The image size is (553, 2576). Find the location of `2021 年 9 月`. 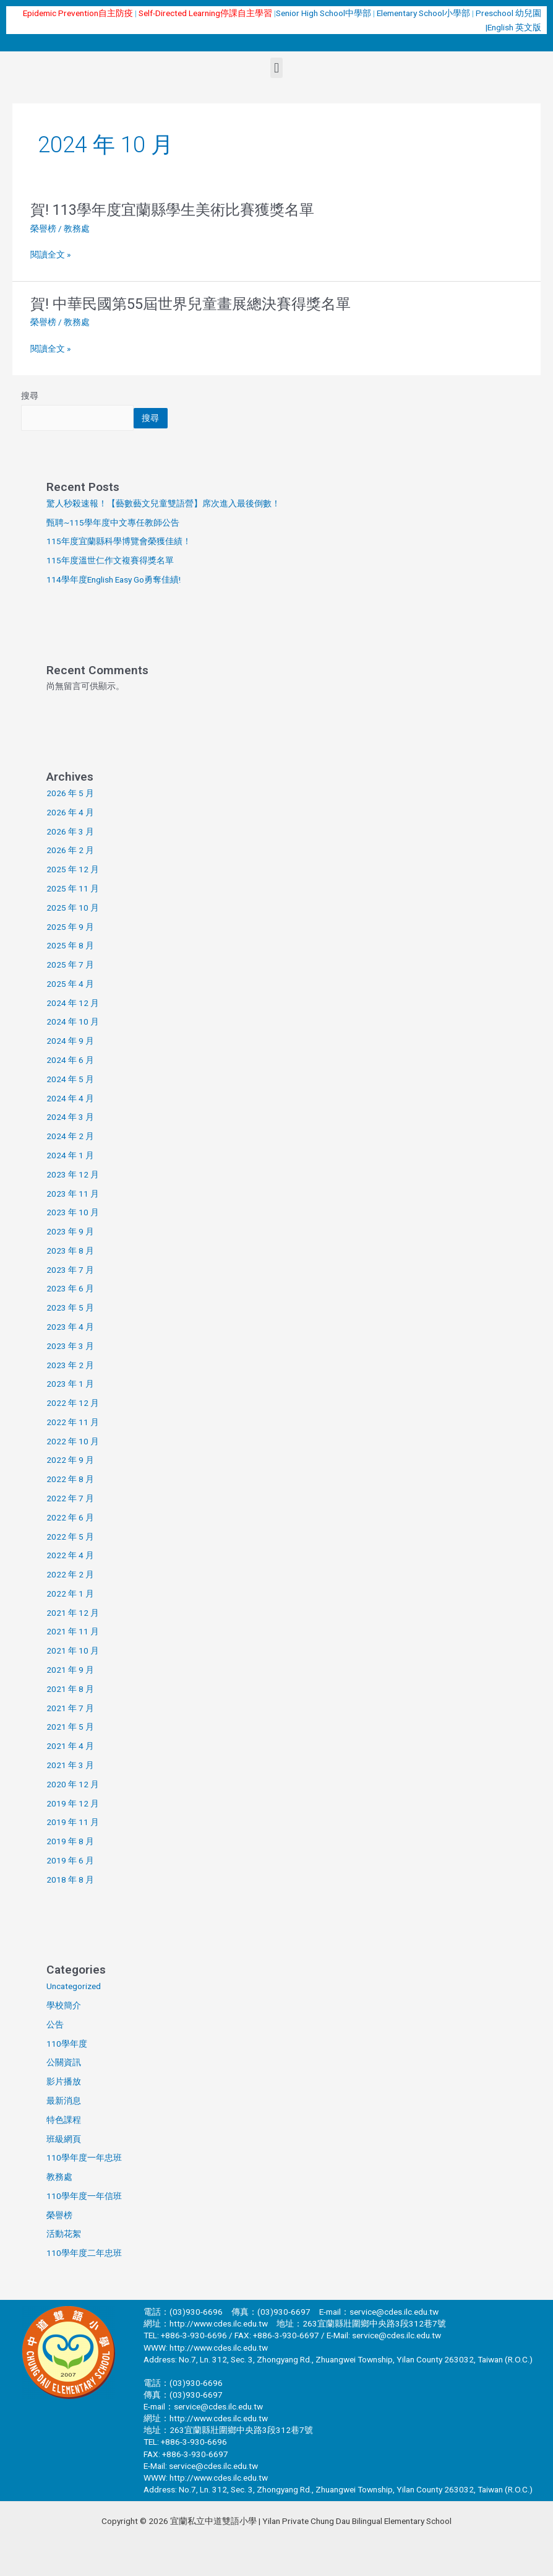

2021 年 9 月 is located at coordinates (70, 1670).